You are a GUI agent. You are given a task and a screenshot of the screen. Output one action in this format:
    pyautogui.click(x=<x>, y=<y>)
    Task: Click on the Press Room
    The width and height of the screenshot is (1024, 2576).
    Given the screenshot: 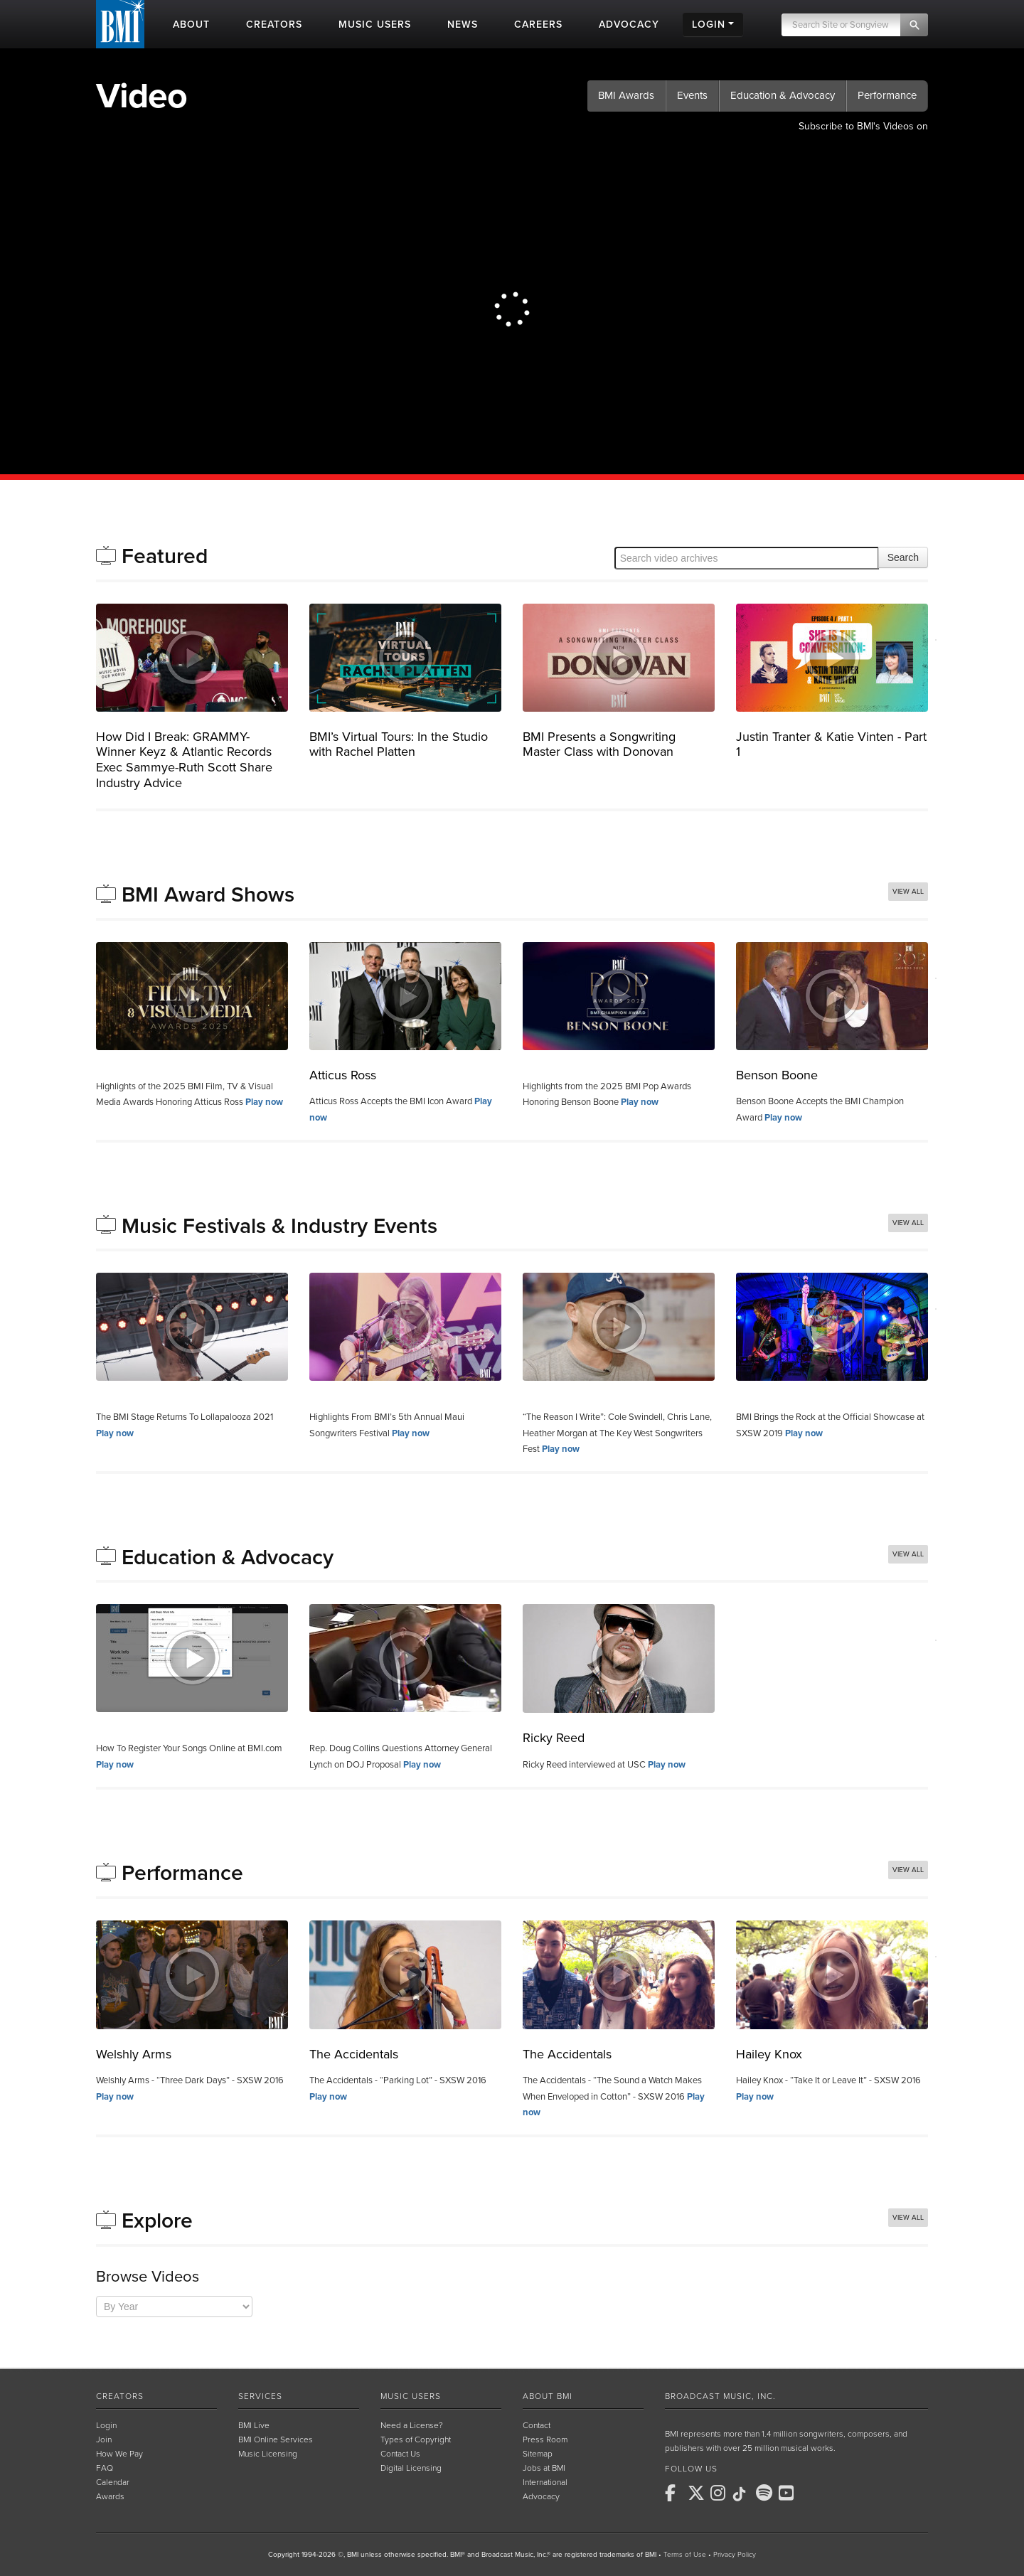 What is the action you would take?
    pyautogui.click(x=545, y=2439)
    